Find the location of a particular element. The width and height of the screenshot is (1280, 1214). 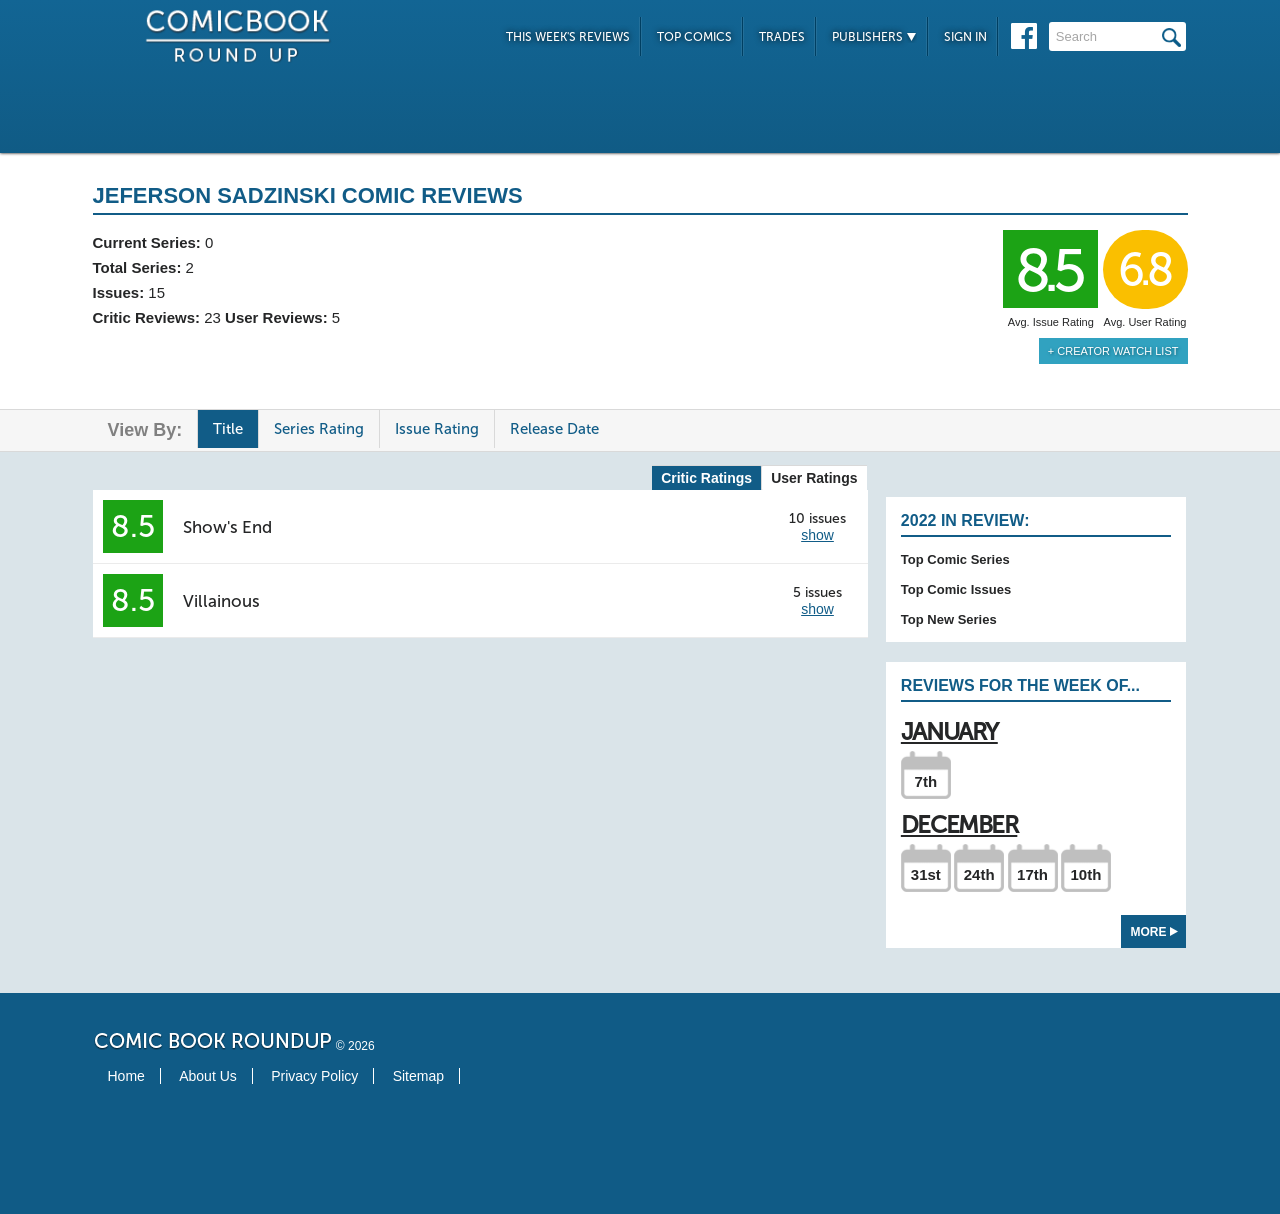

Title is located at coordinates (228, 429).